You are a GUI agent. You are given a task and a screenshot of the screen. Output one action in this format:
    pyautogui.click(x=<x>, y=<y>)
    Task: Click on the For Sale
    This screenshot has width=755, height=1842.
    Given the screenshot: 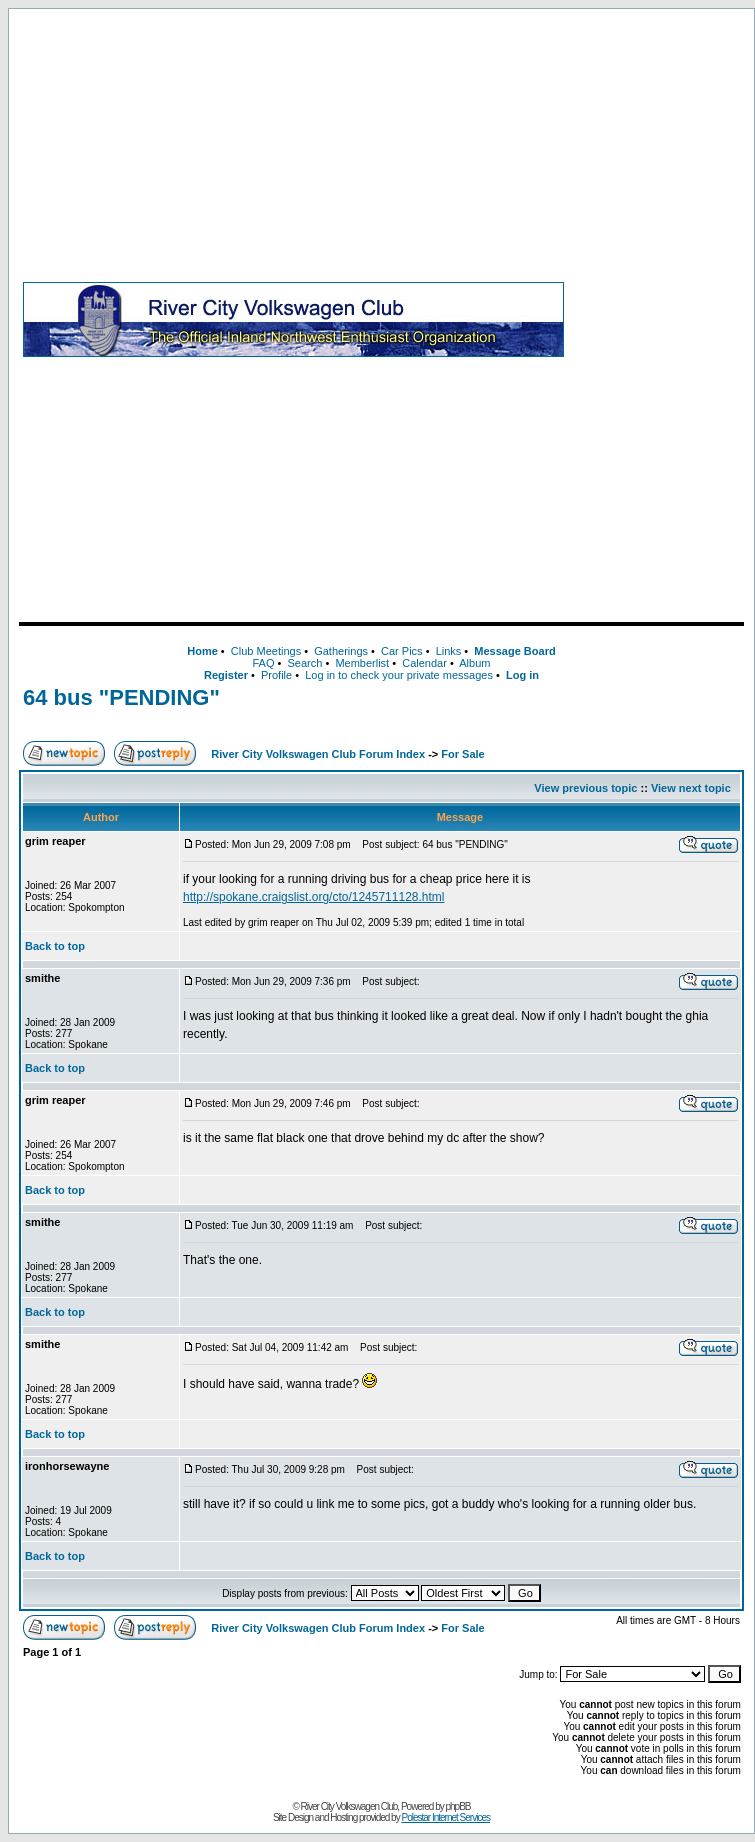 What is the action you would take?
    pyautogui.click(x=462, y=754)
    